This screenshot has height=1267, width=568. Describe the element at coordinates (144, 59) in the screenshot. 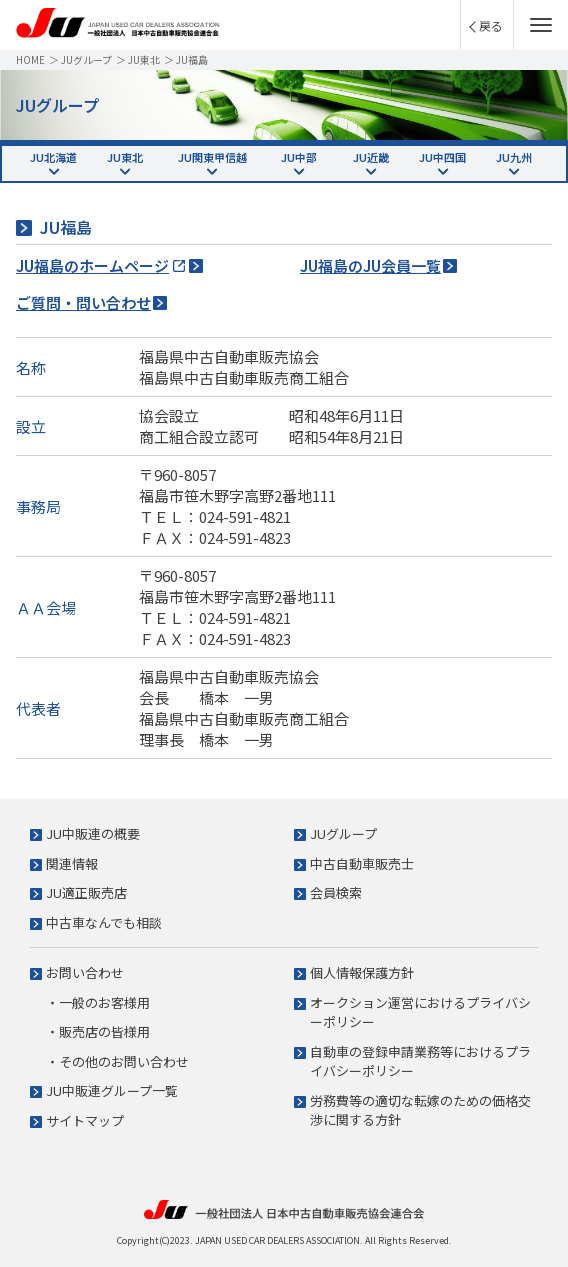

I see `JU東北` at that location.